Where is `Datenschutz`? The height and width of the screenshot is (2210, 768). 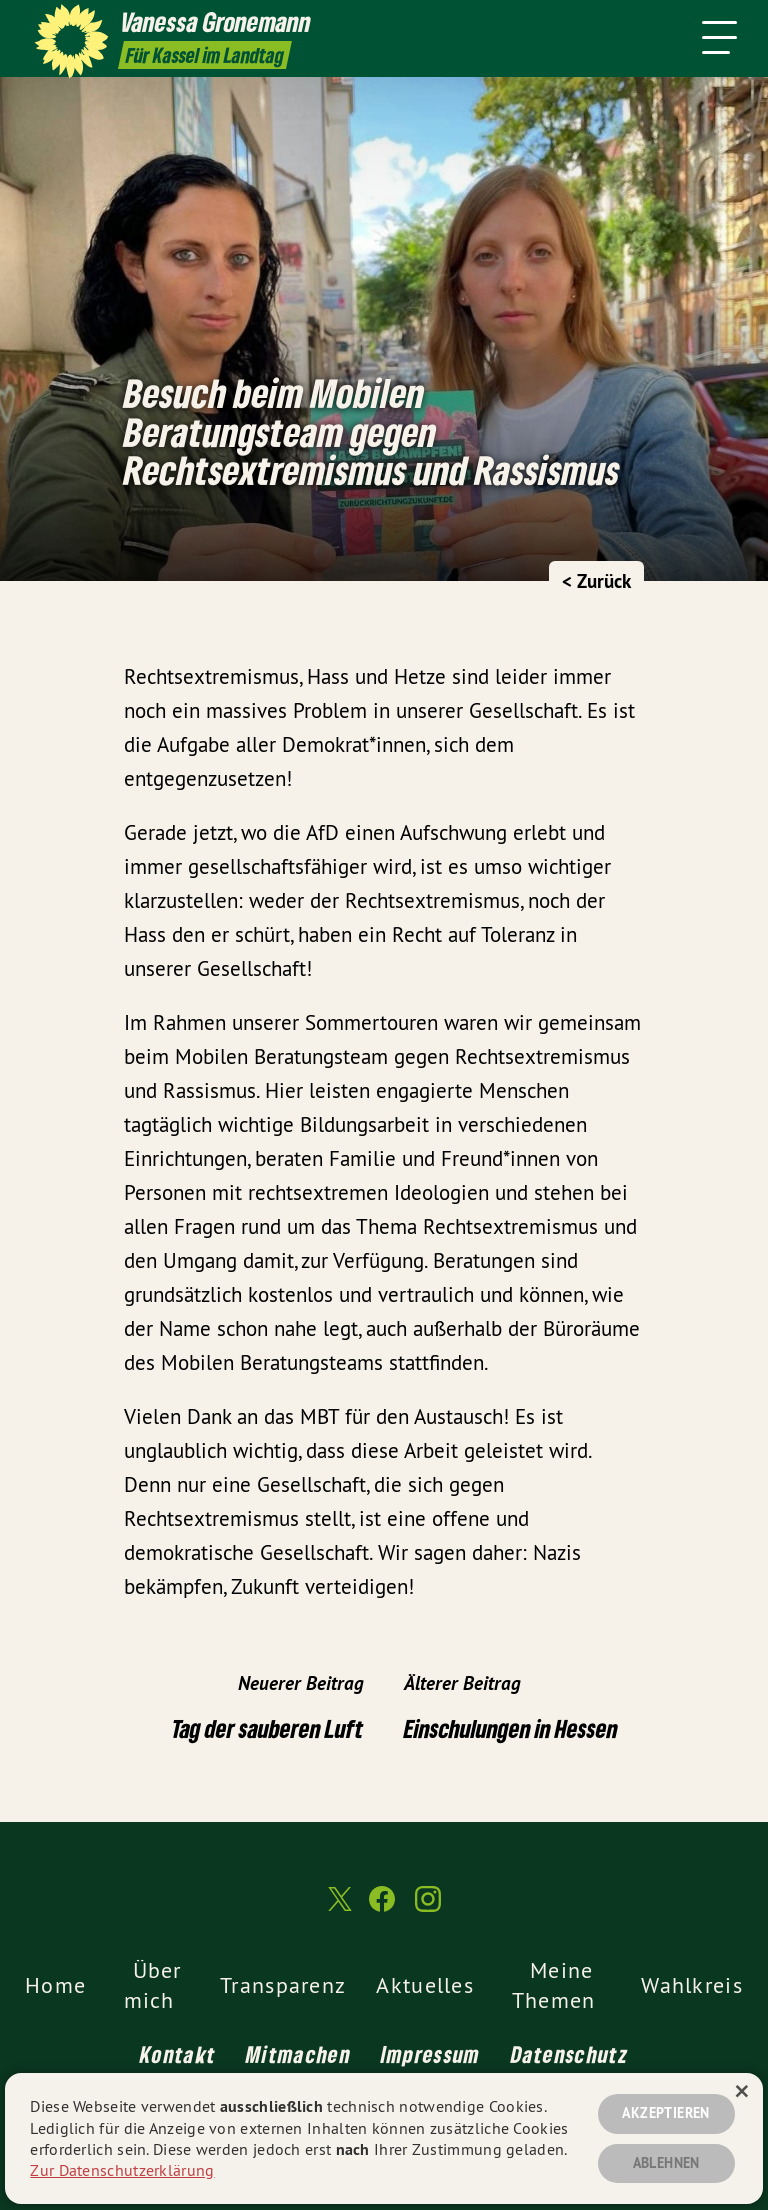
Datenschutz is located at coordinates (569, 2054).